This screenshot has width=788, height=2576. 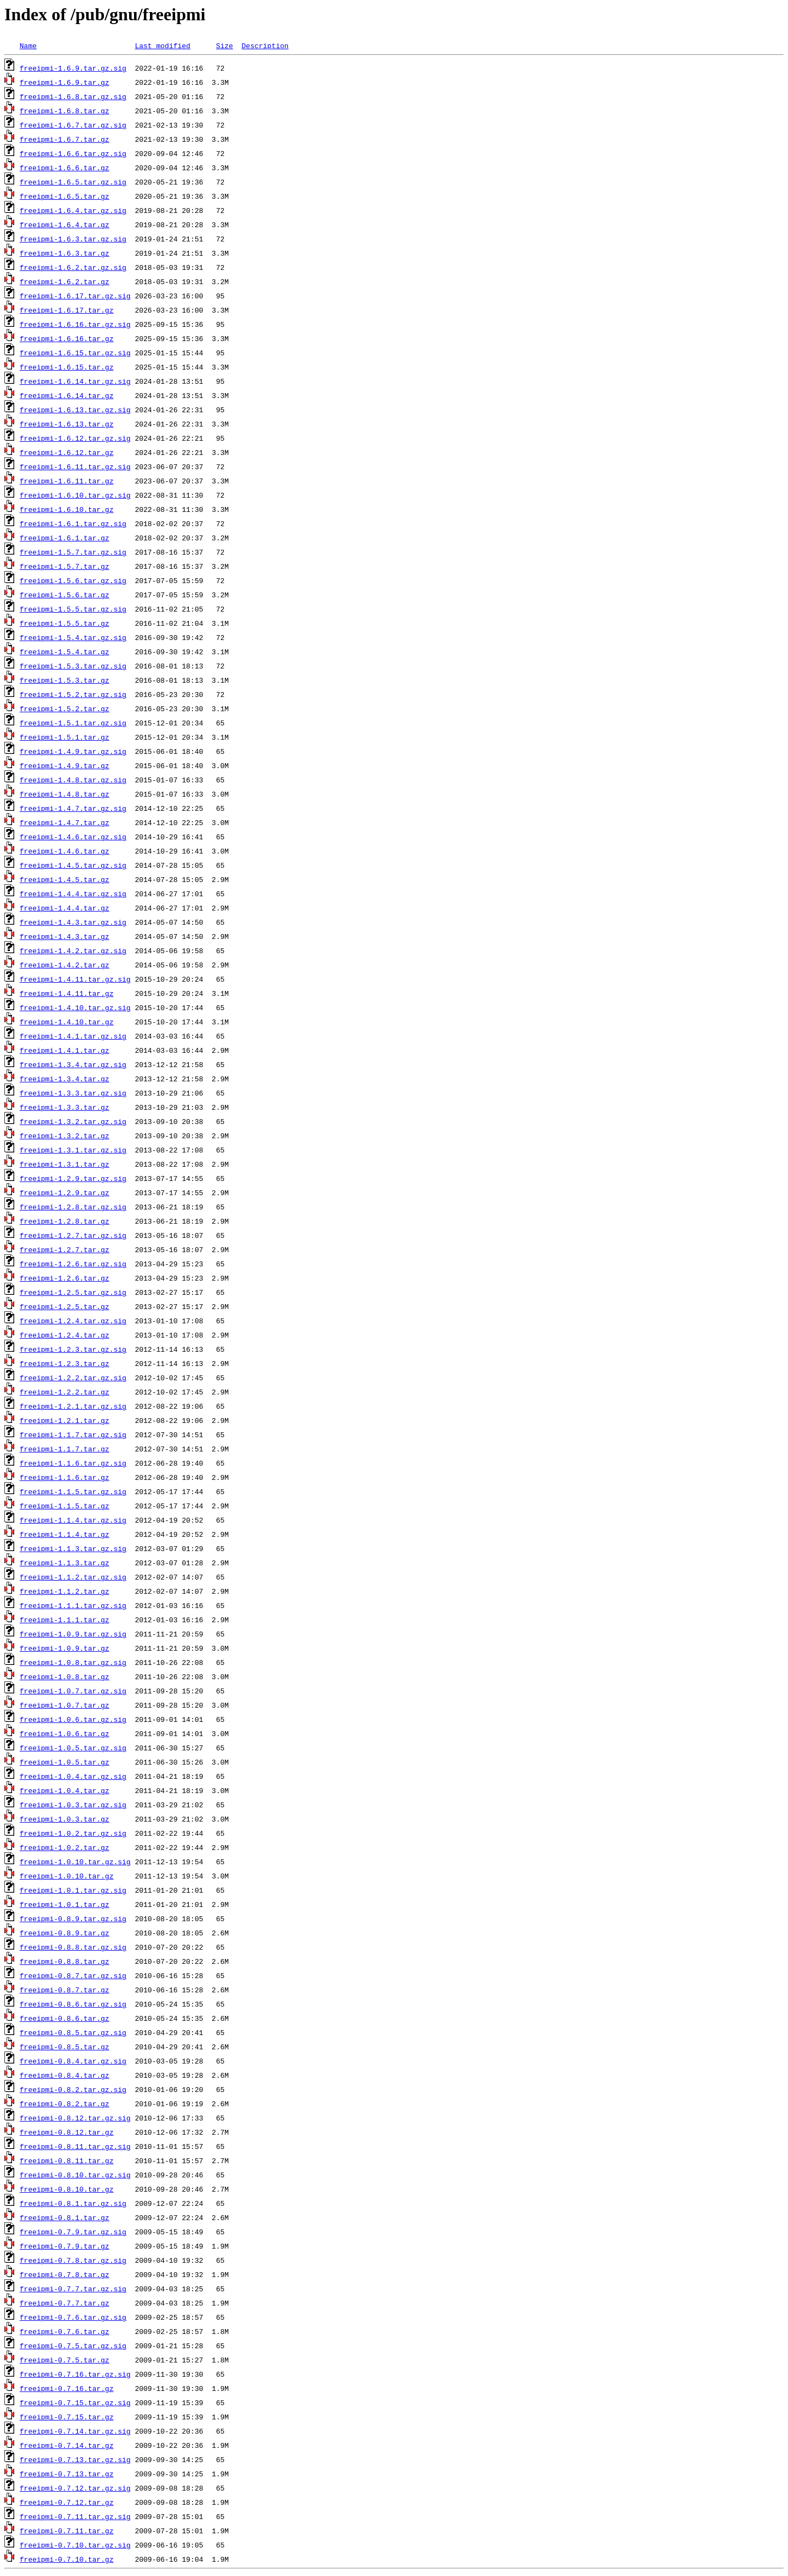 I want to click on freeipmi-1.4.11.tar.gz.sig, so click(x=75, y=979).